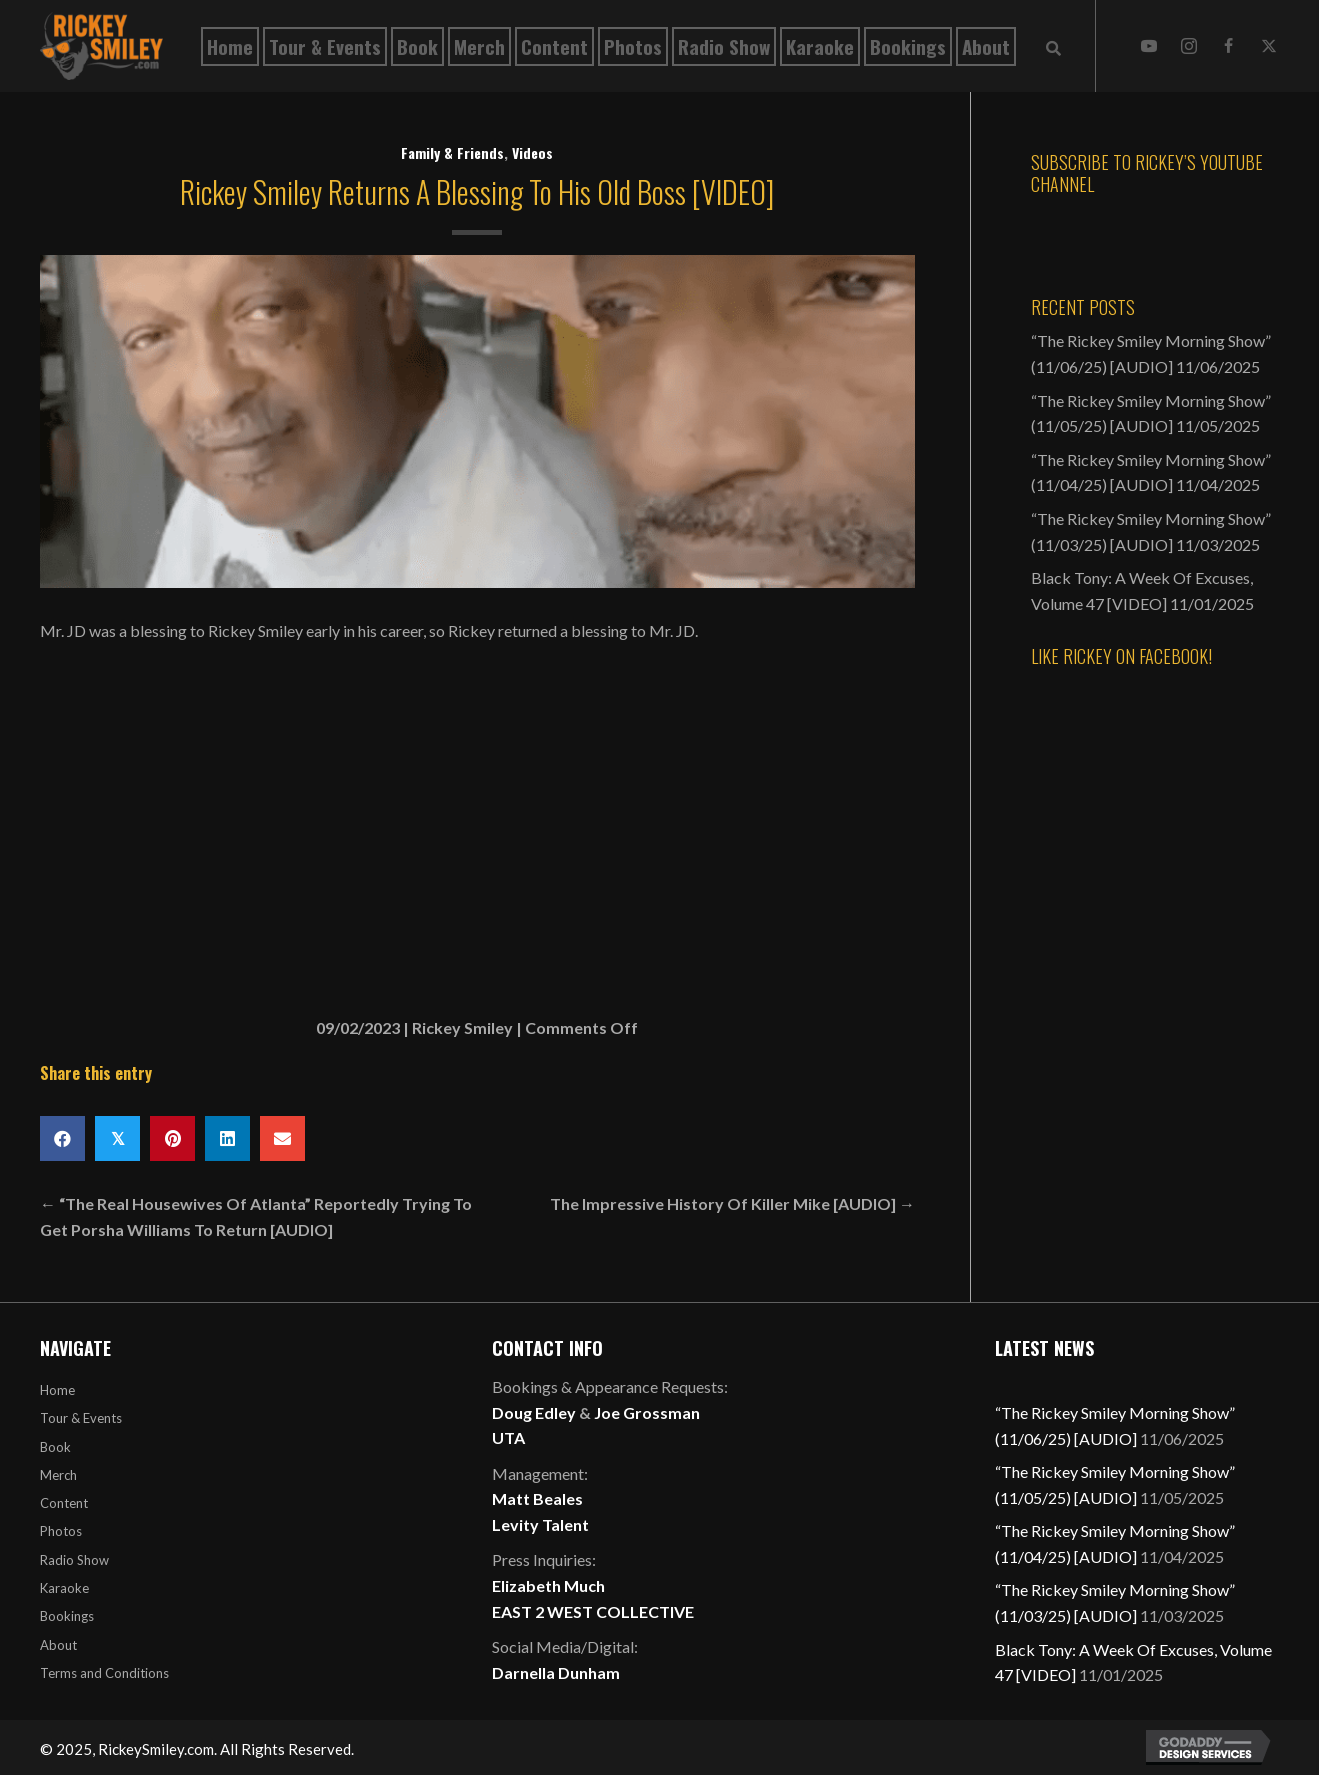  Describe the element at coordinates (58, 1475) in the screenshot. I see `Merch` at that location.